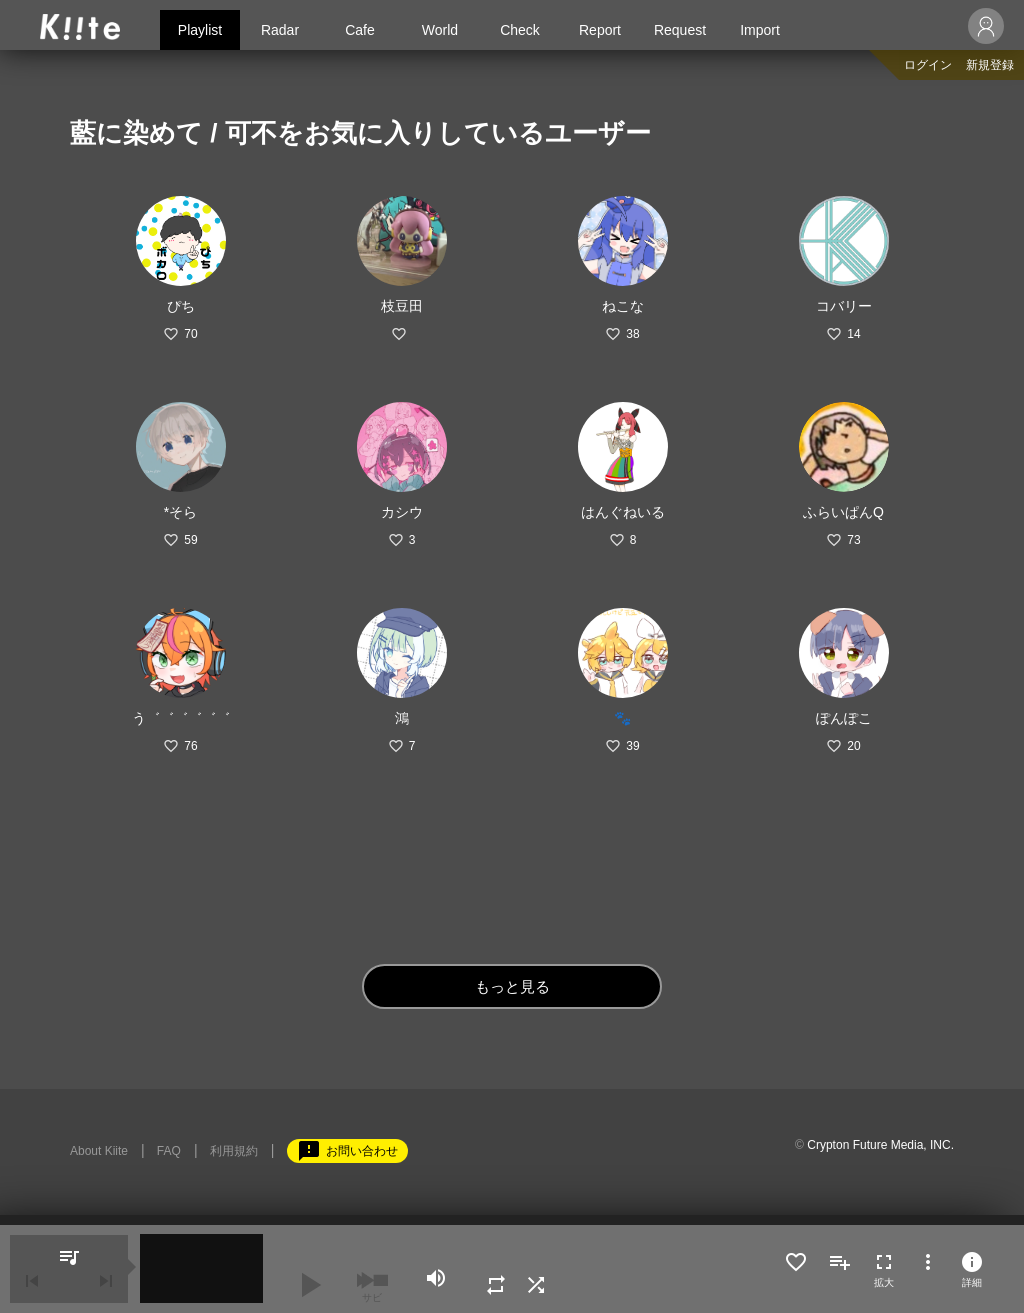  Describe the element at coordinates (680, 30) in the screenshot. I see `Request` at that location.